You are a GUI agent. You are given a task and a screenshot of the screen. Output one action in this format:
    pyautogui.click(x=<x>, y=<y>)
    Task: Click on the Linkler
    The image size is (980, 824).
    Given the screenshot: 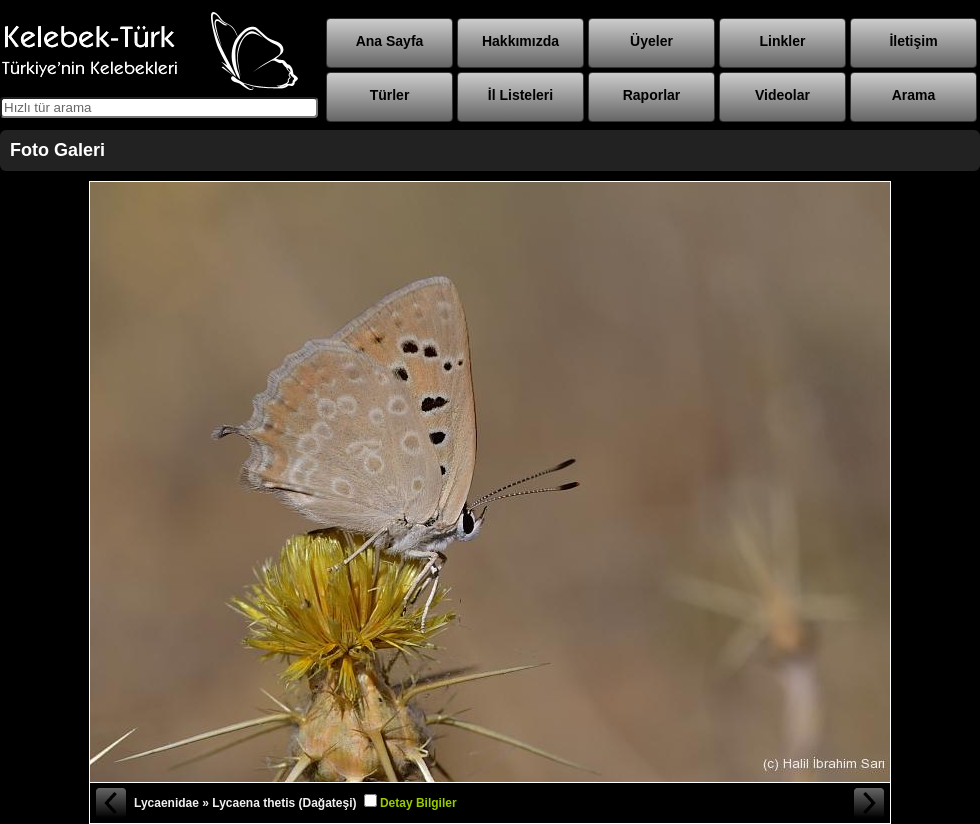 What is the action you would take?
    pyautogui.click(x=783, y=41)
    